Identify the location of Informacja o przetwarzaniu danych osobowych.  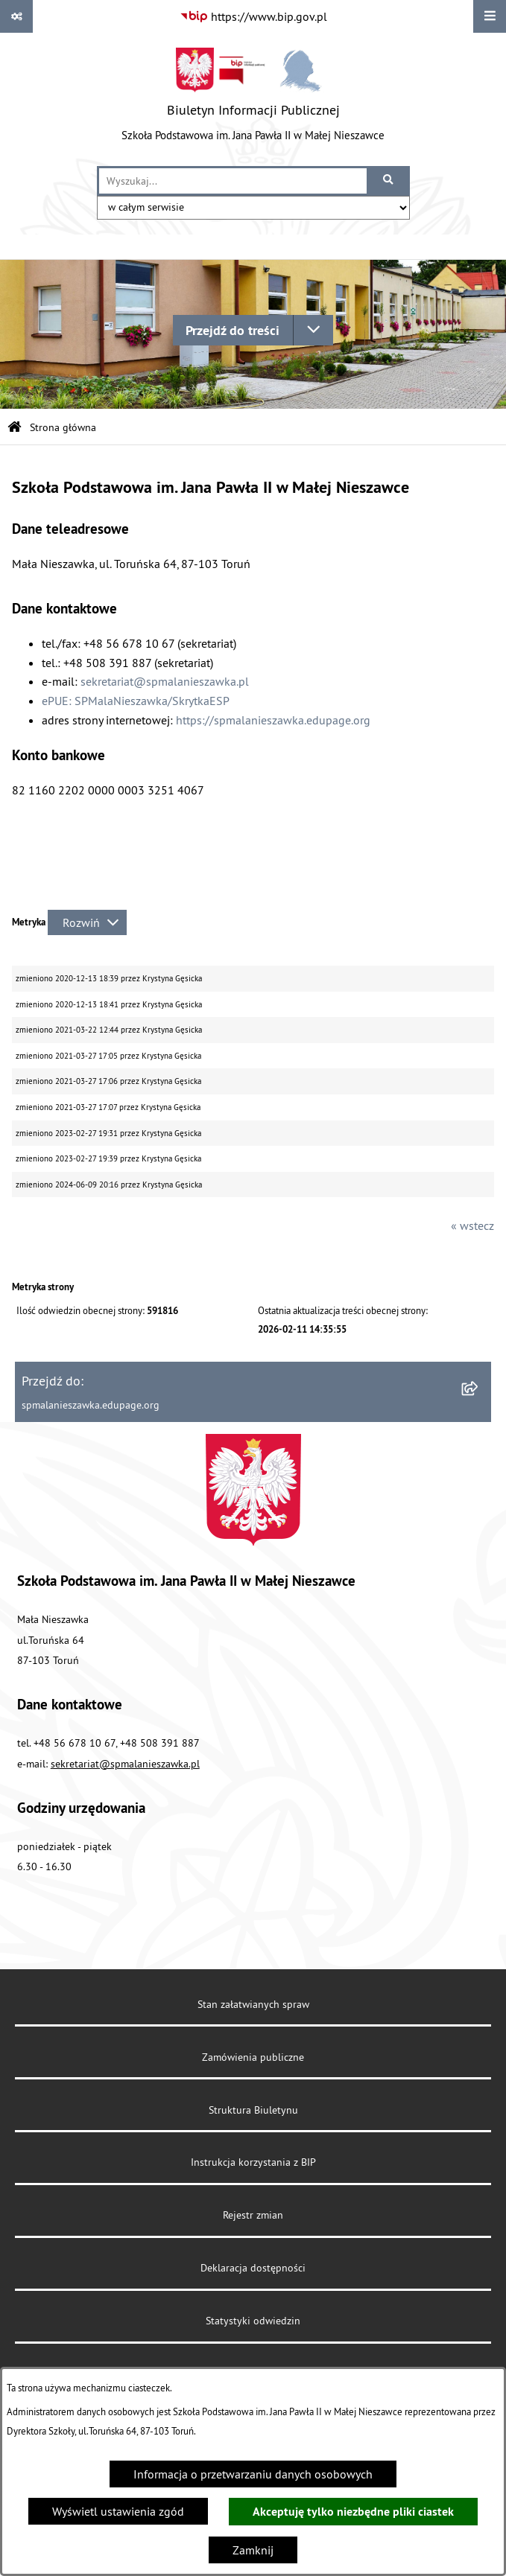
(253, 2474).